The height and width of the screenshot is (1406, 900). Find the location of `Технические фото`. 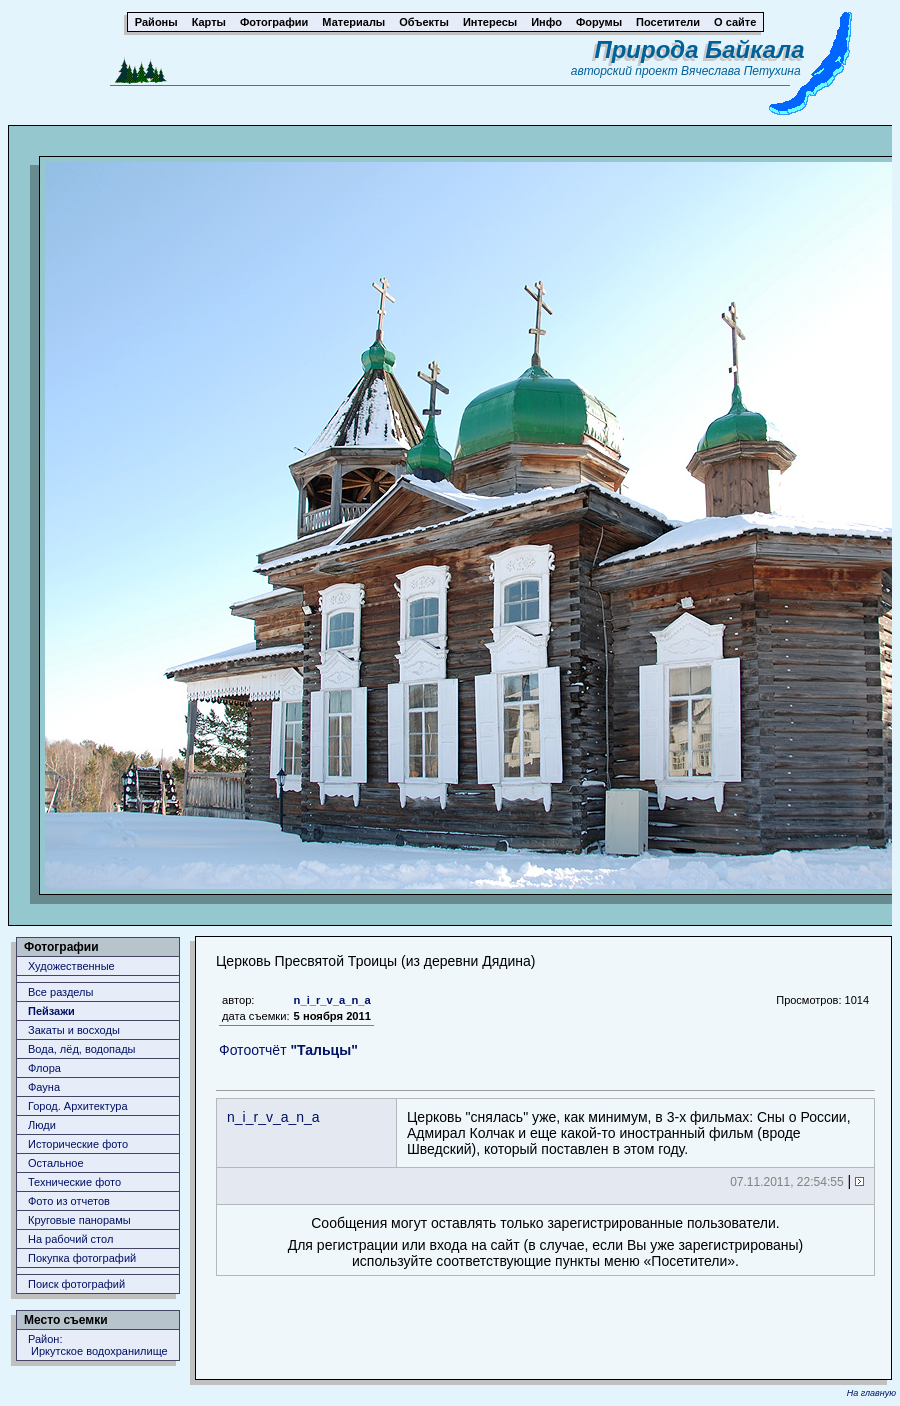

Технические фото is located at coordinates (74, 1182).